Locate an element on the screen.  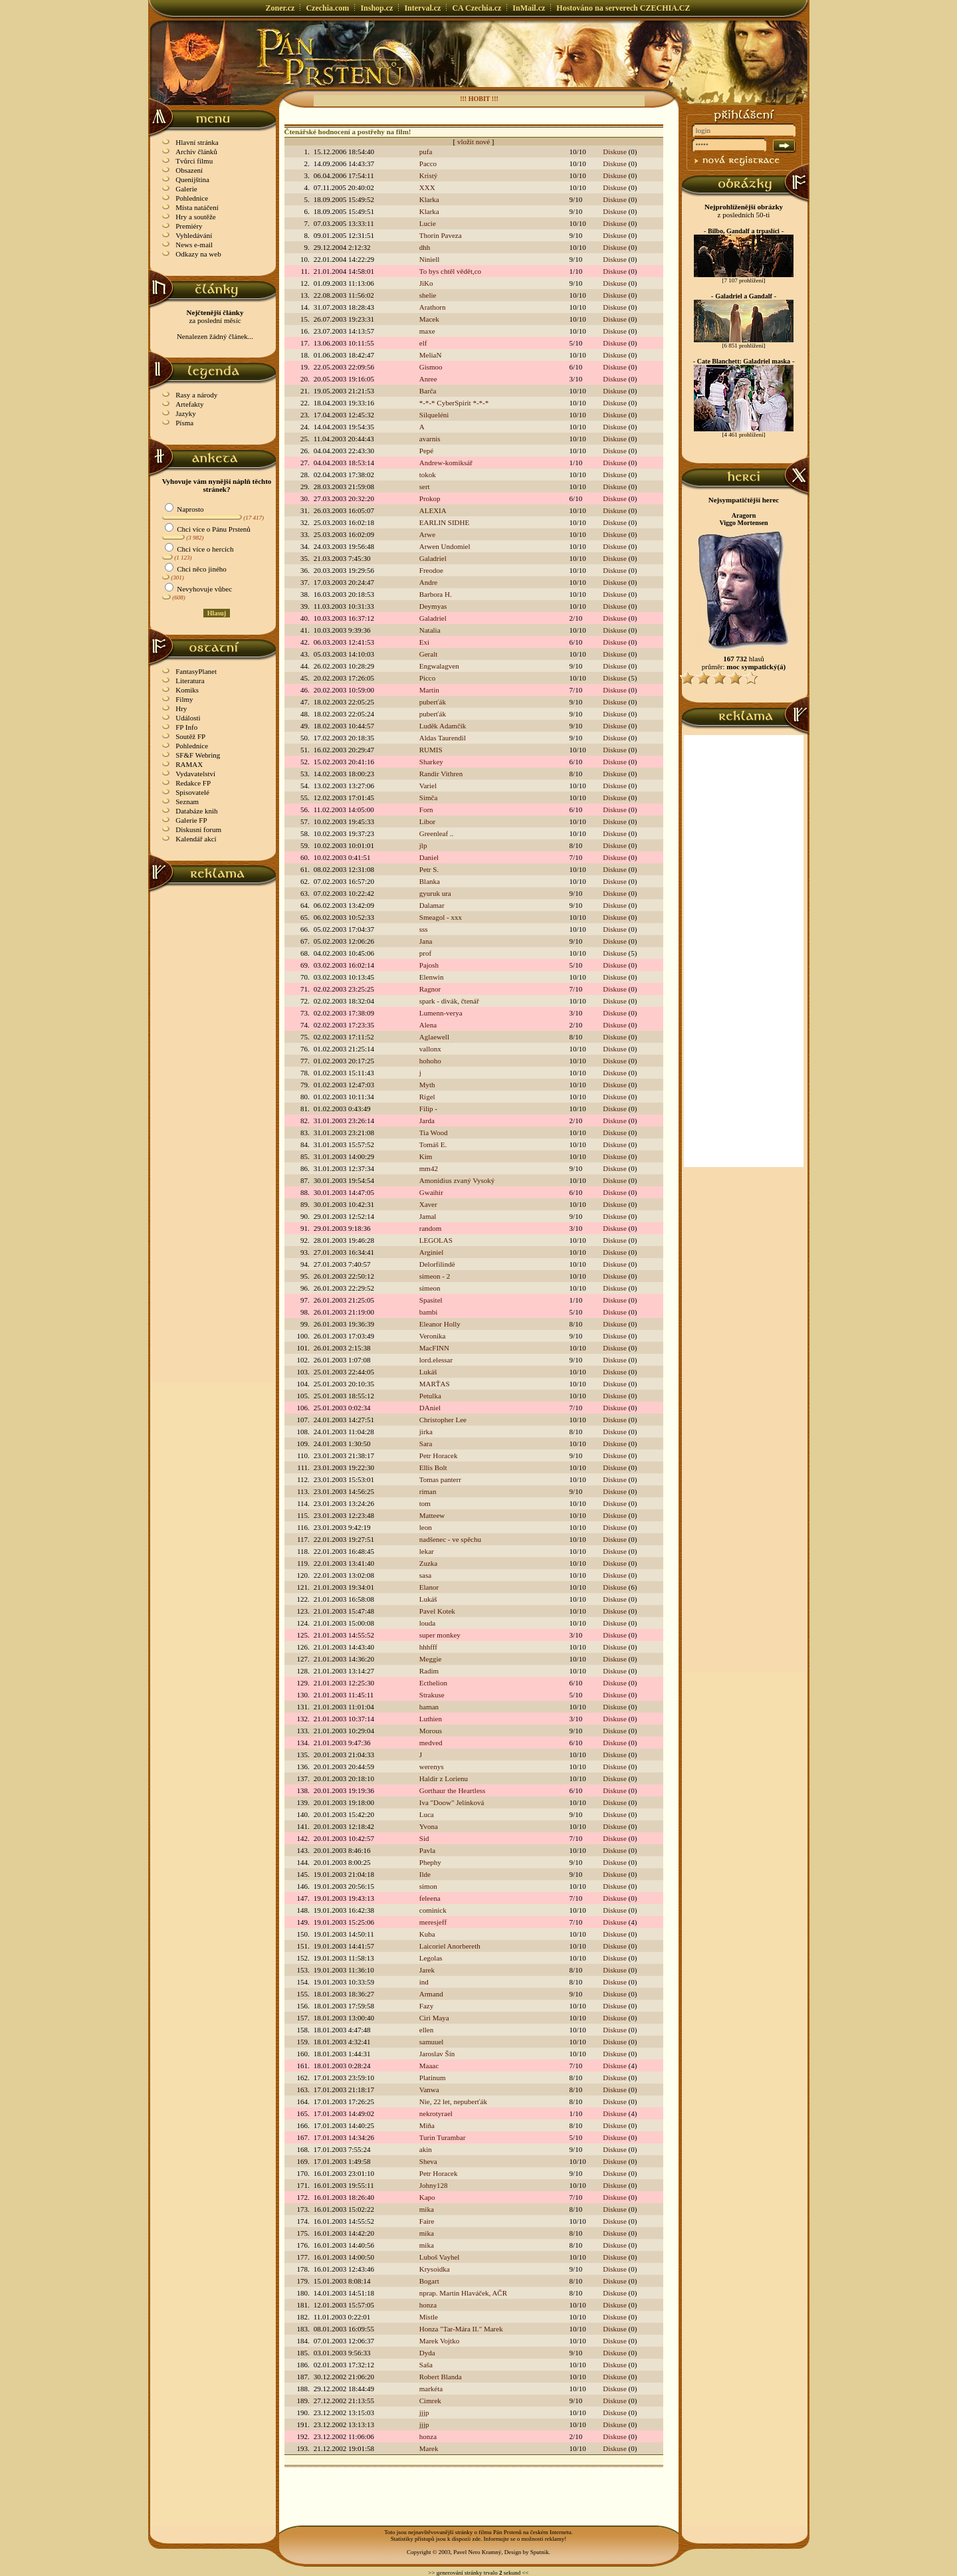
Simča is located at coordinates (428, 798).